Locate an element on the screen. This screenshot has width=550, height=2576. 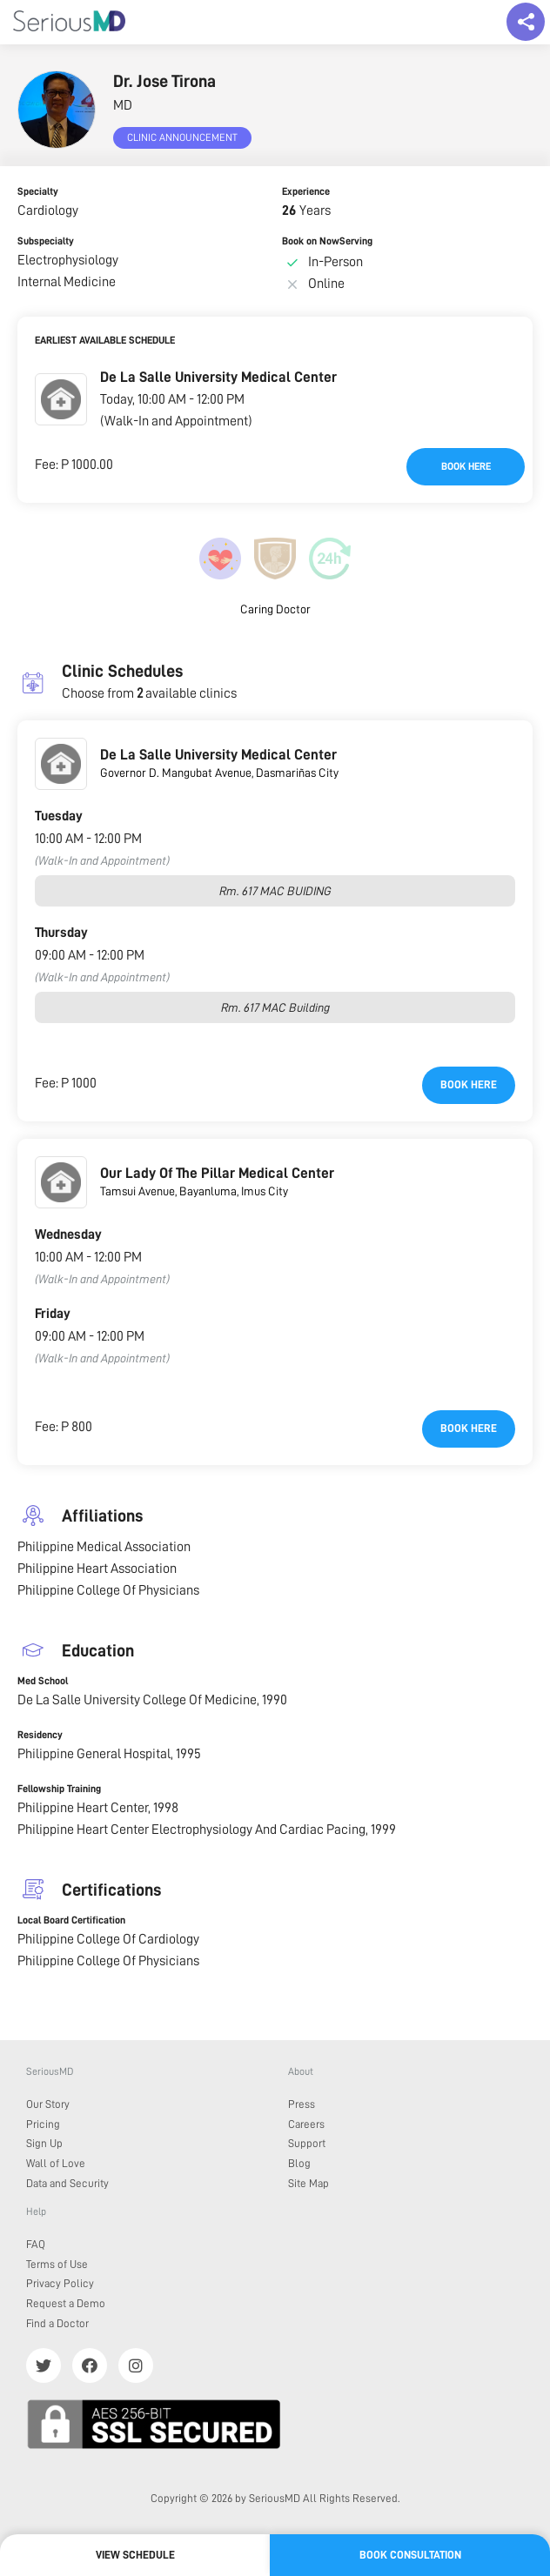
Wall of Love is located at coordinates (55, 2163).